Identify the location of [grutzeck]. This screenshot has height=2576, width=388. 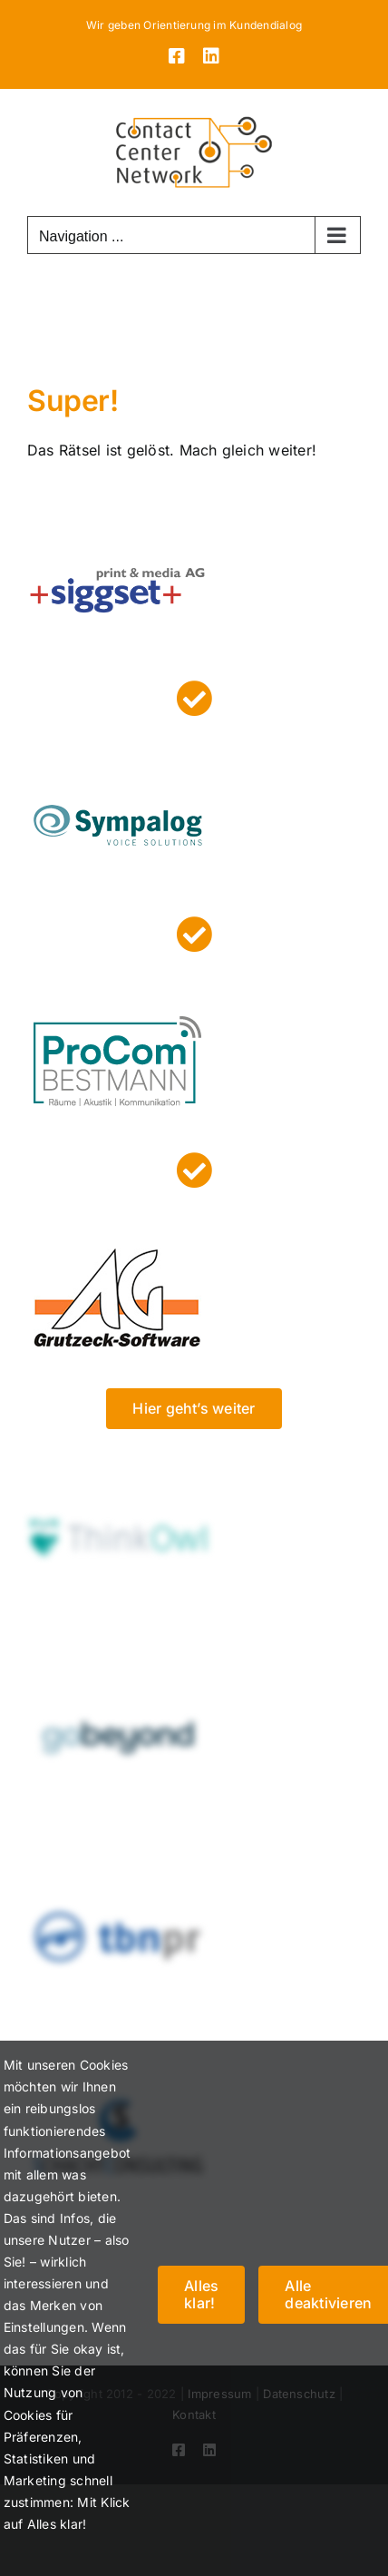
(118, 1214).